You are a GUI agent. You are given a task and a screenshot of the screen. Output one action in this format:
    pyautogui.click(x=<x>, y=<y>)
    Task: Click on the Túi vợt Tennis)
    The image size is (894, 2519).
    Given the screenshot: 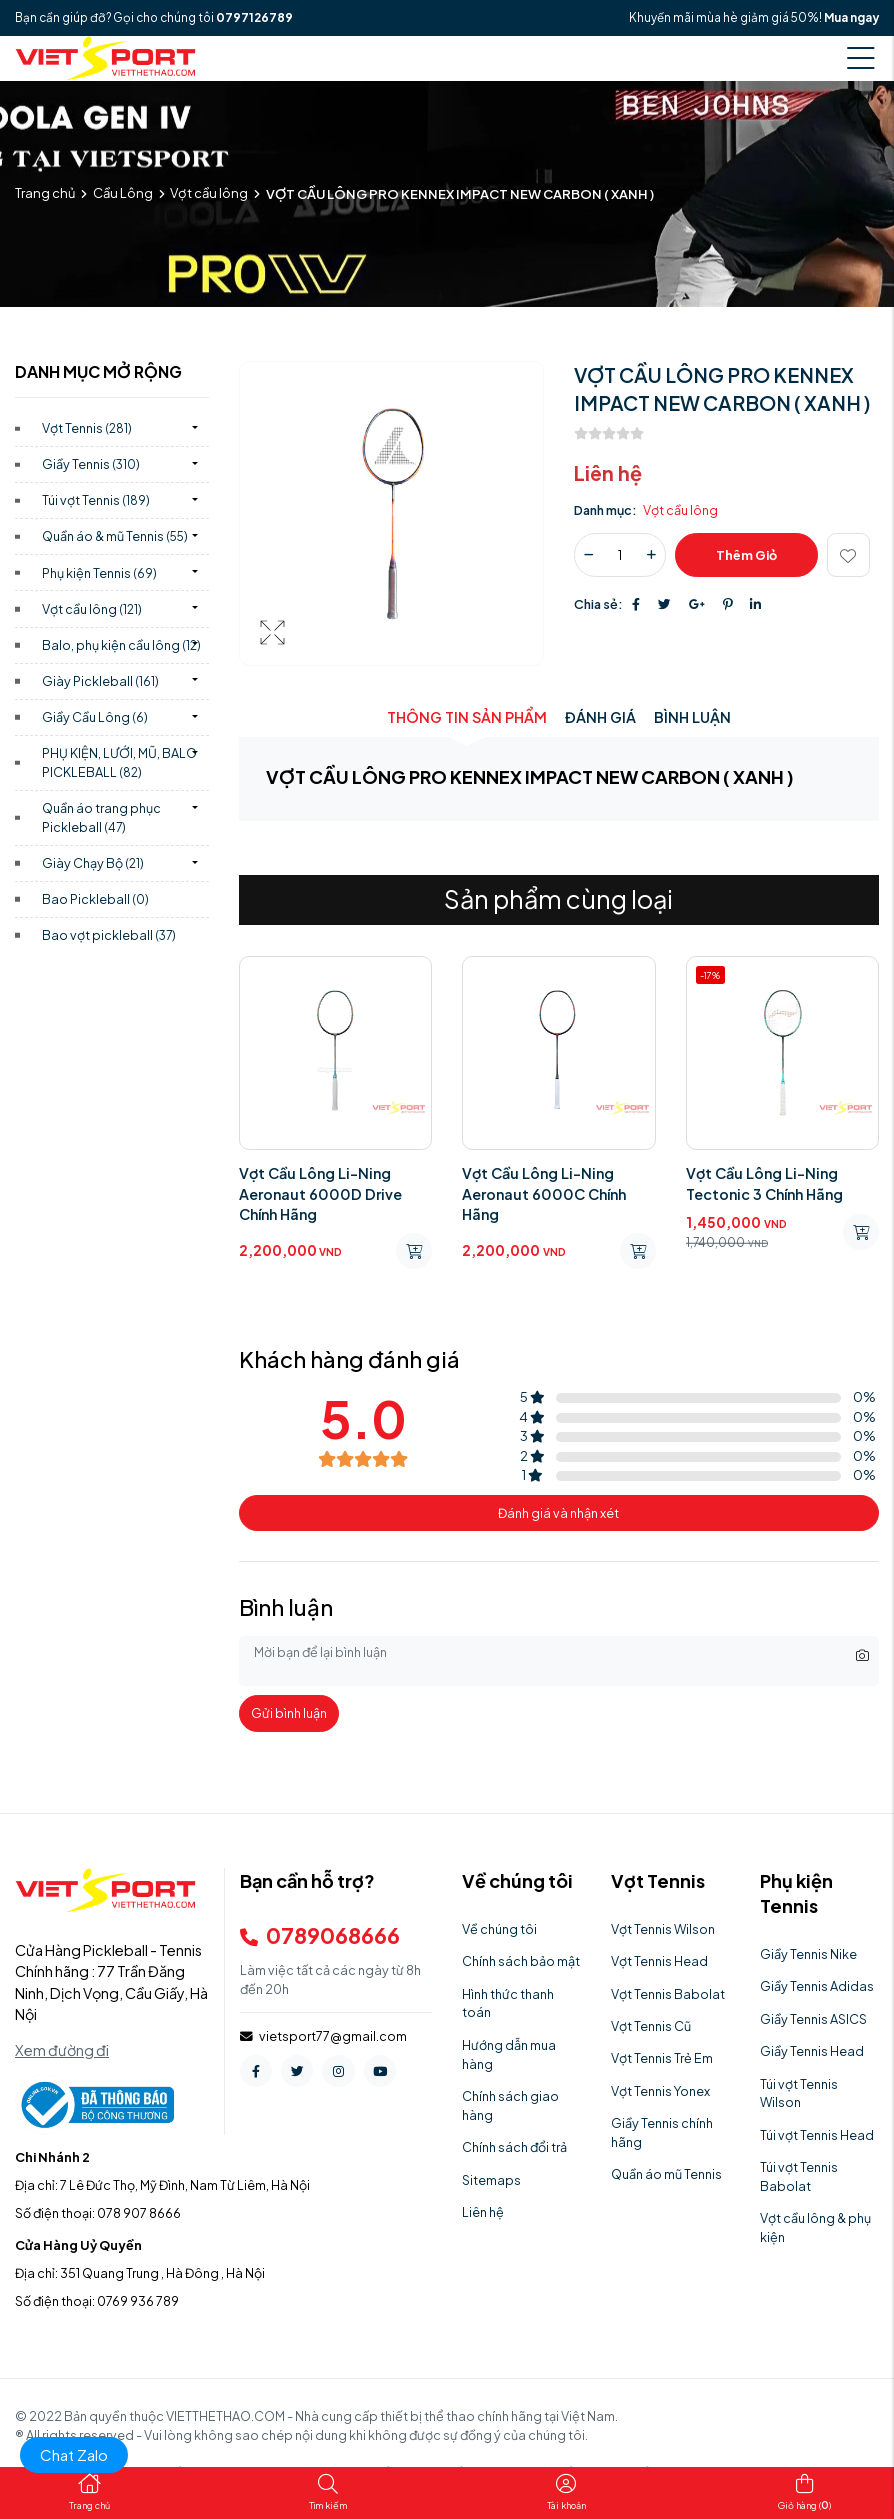 What is the action you would take?
    pyautogui.click(x=96, y=500)
    